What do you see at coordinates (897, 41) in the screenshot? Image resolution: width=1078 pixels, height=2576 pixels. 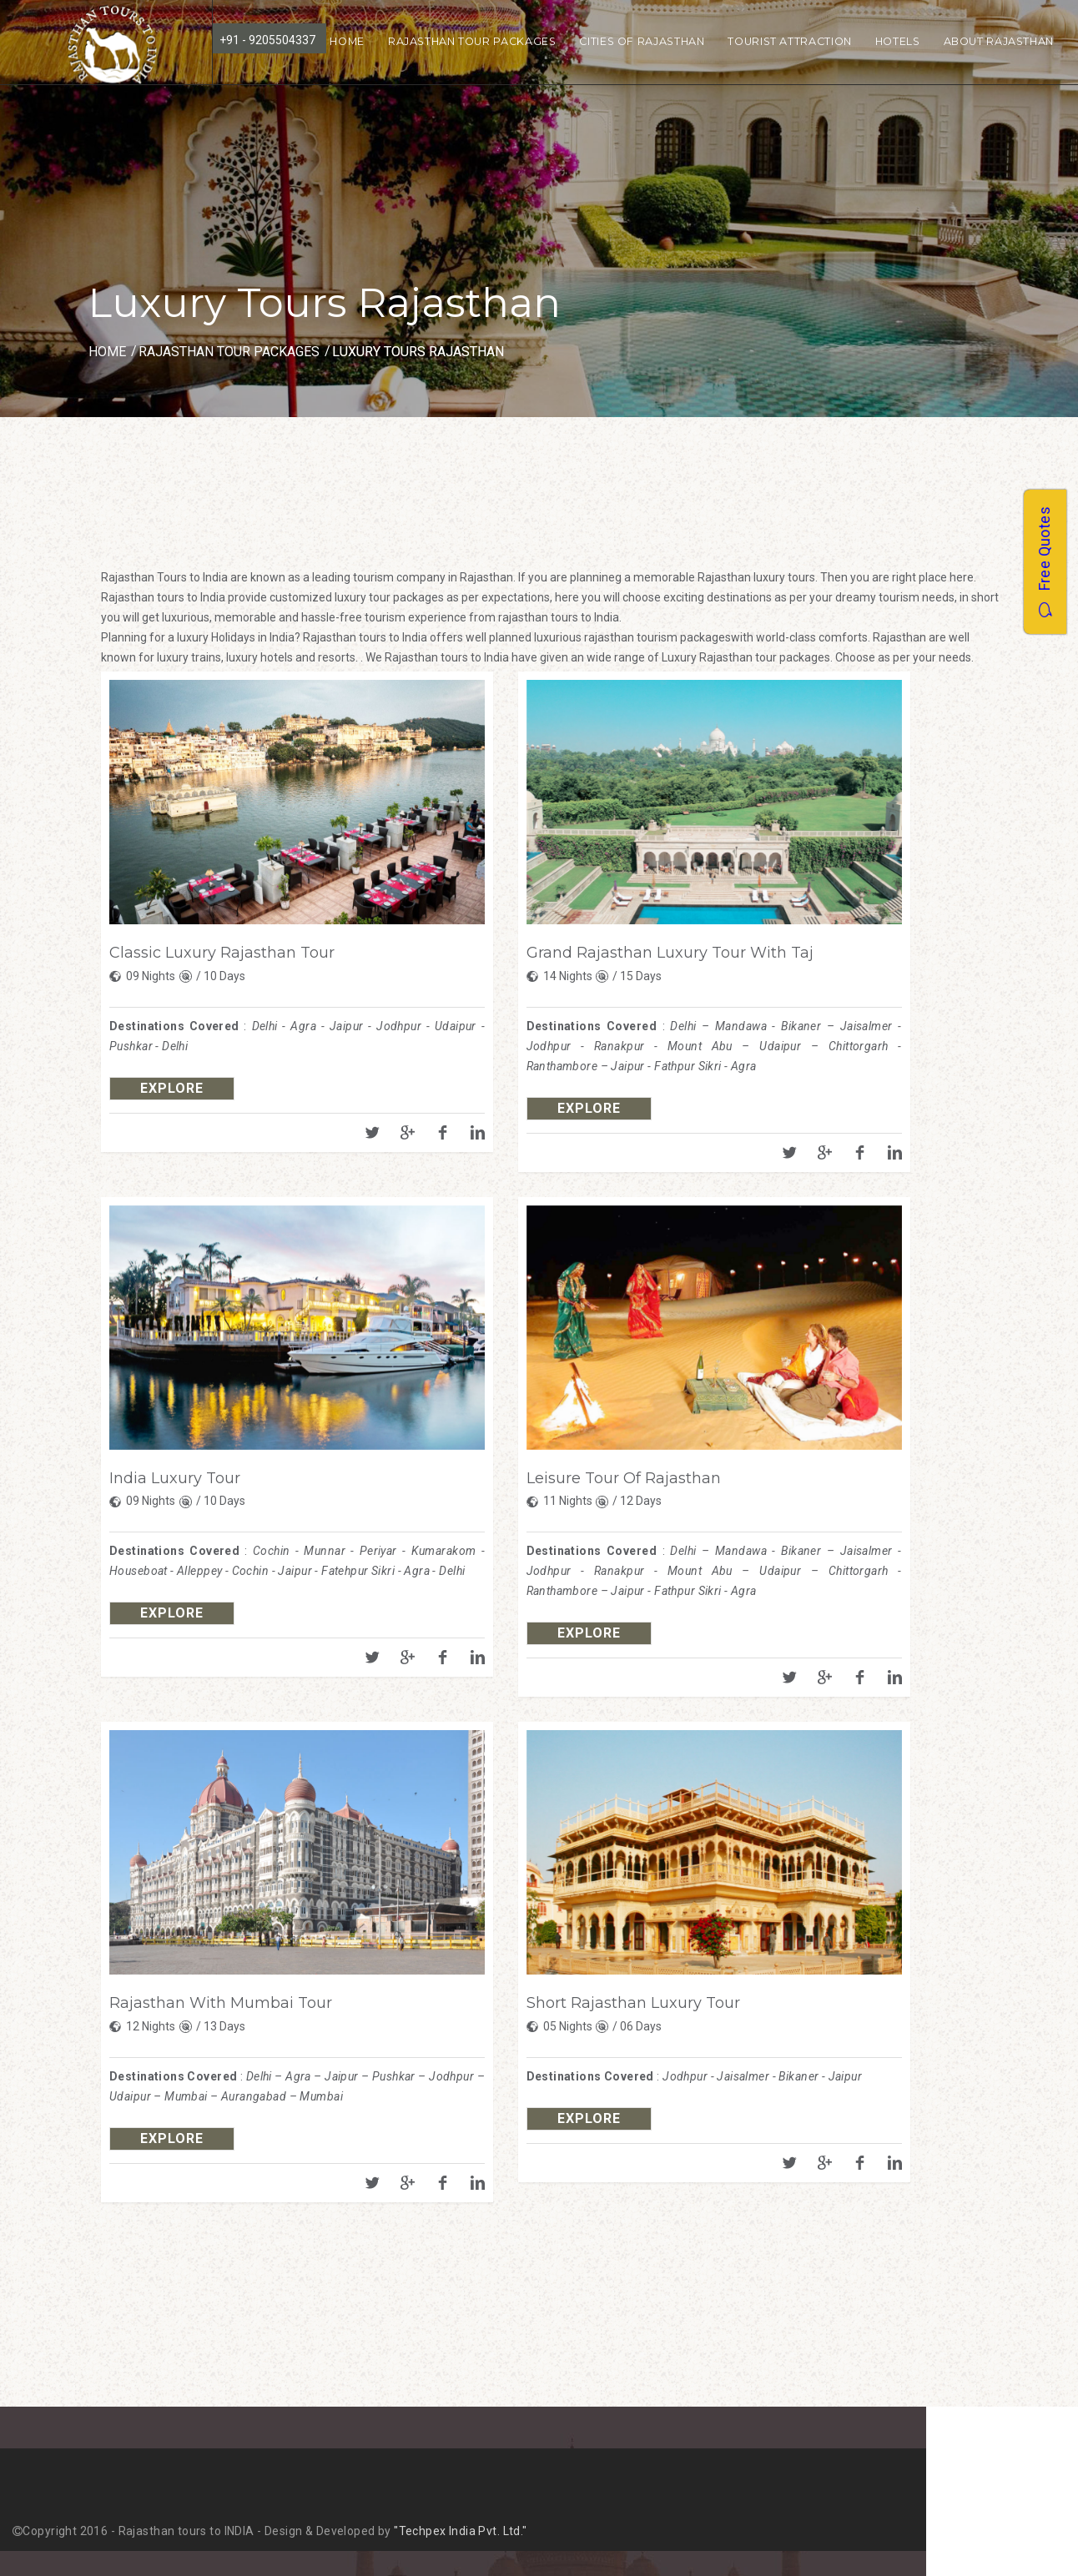 I see `Hotels` at bounding box center [897, 41].